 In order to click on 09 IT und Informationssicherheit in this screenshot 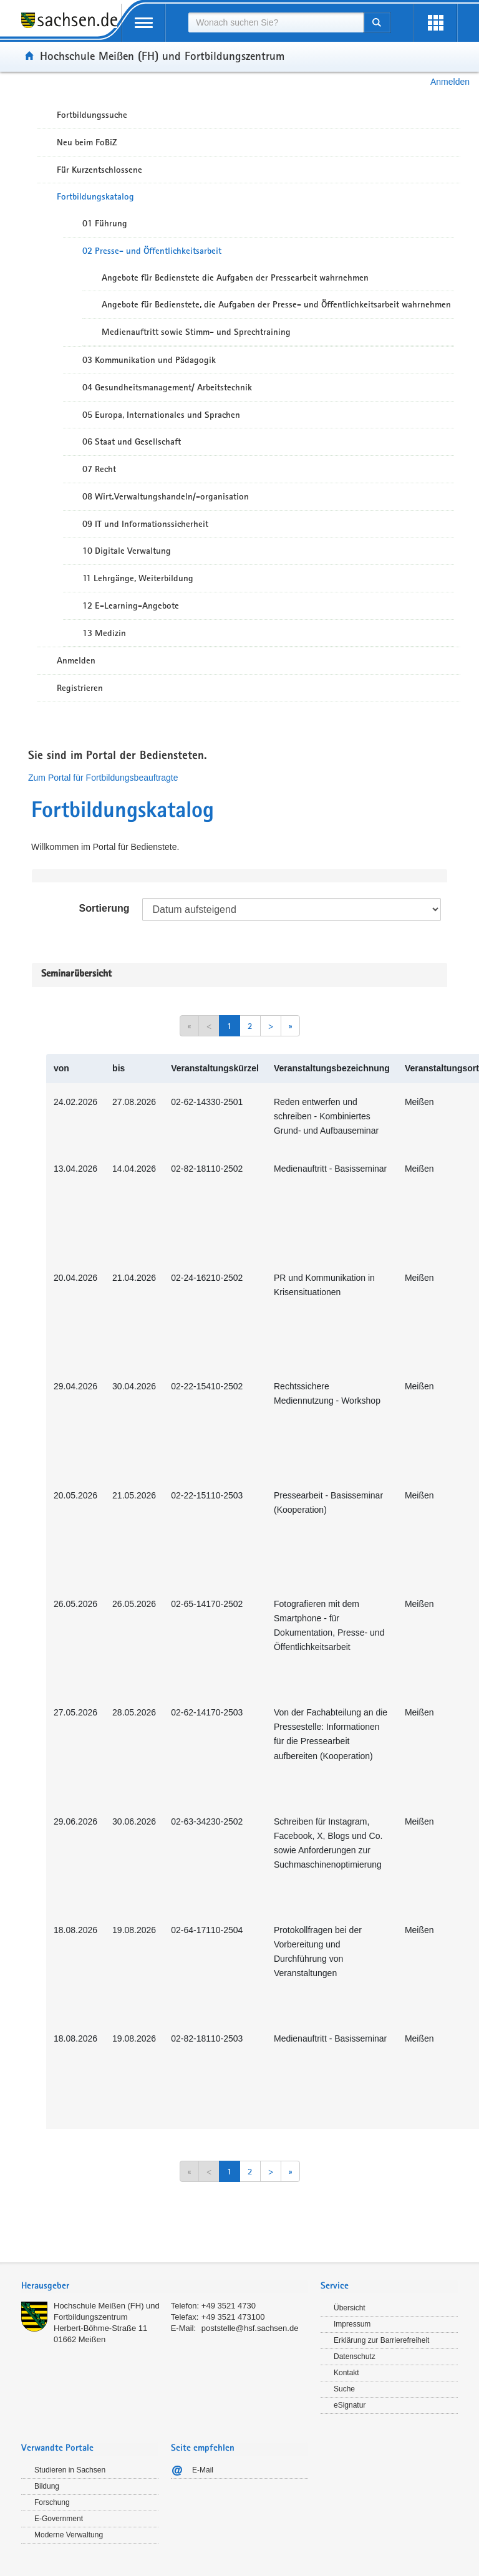, I will do `click(145, 523)`.